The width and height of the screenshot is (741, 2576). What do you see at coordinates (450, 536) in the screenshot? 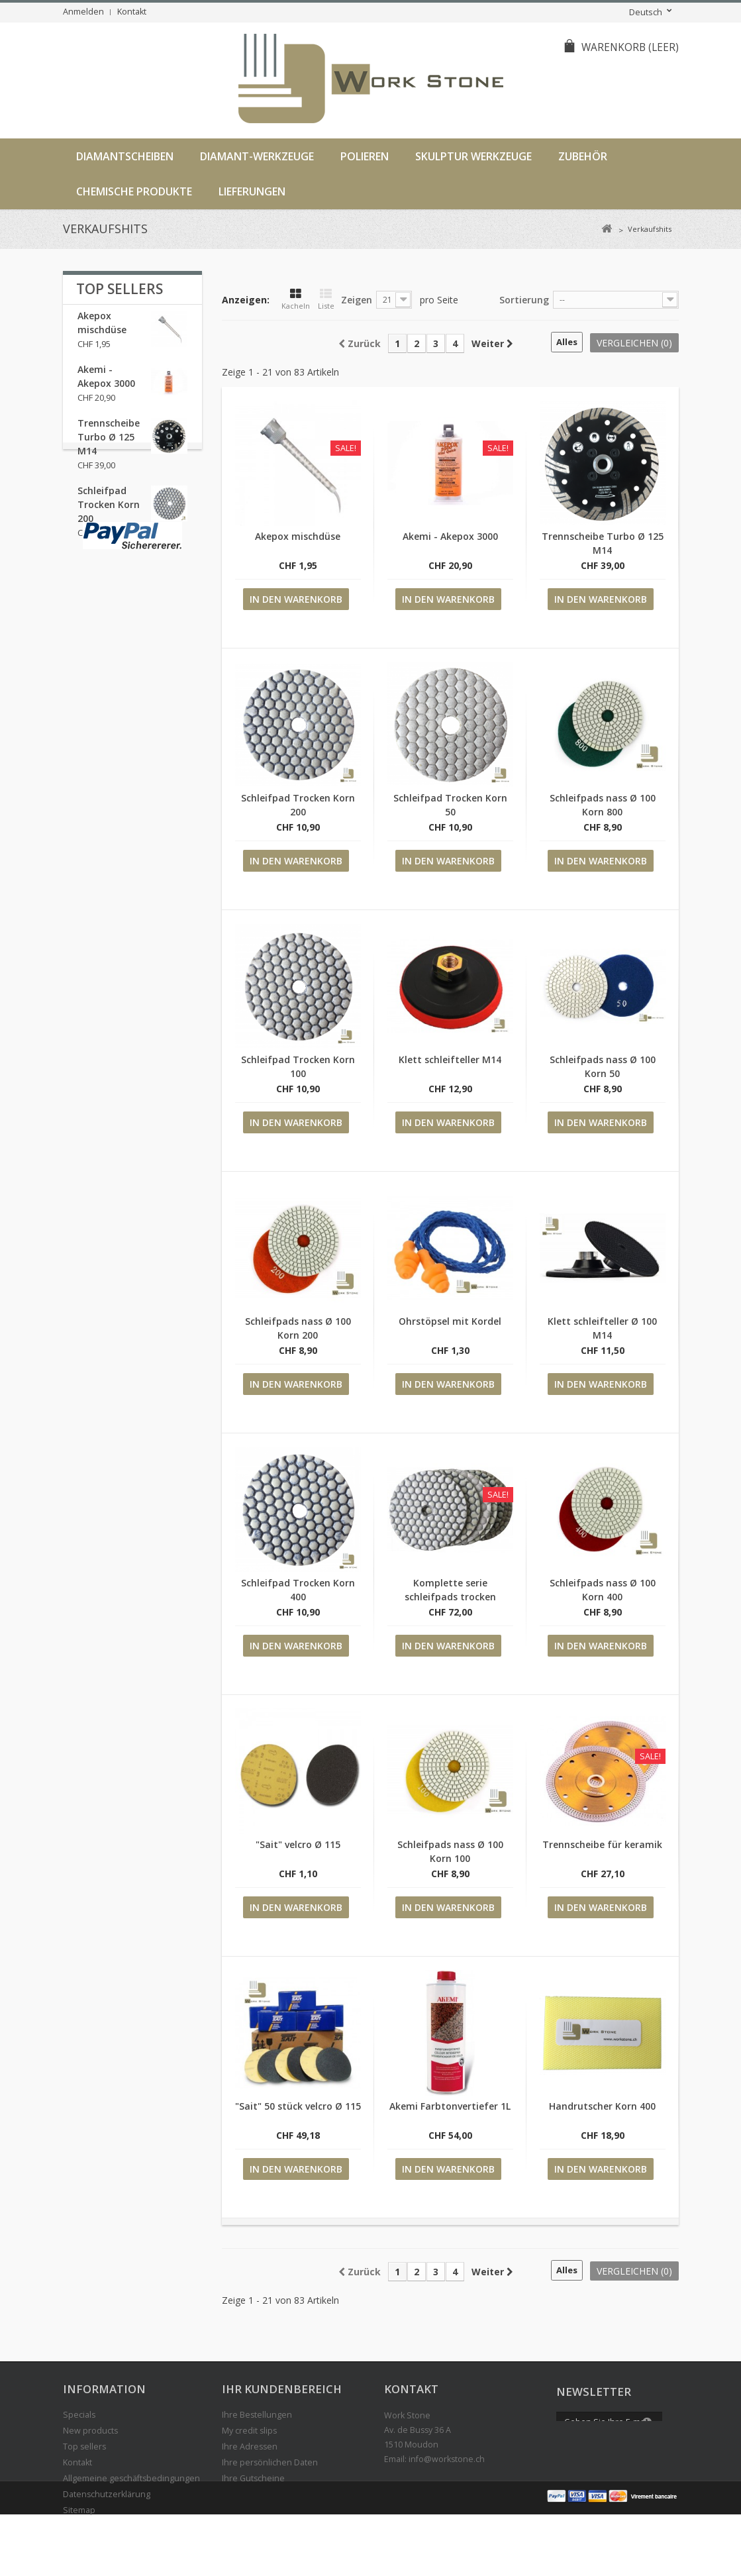
I see `Akemi - Akepox 3000` at bounding box center [450, 536].